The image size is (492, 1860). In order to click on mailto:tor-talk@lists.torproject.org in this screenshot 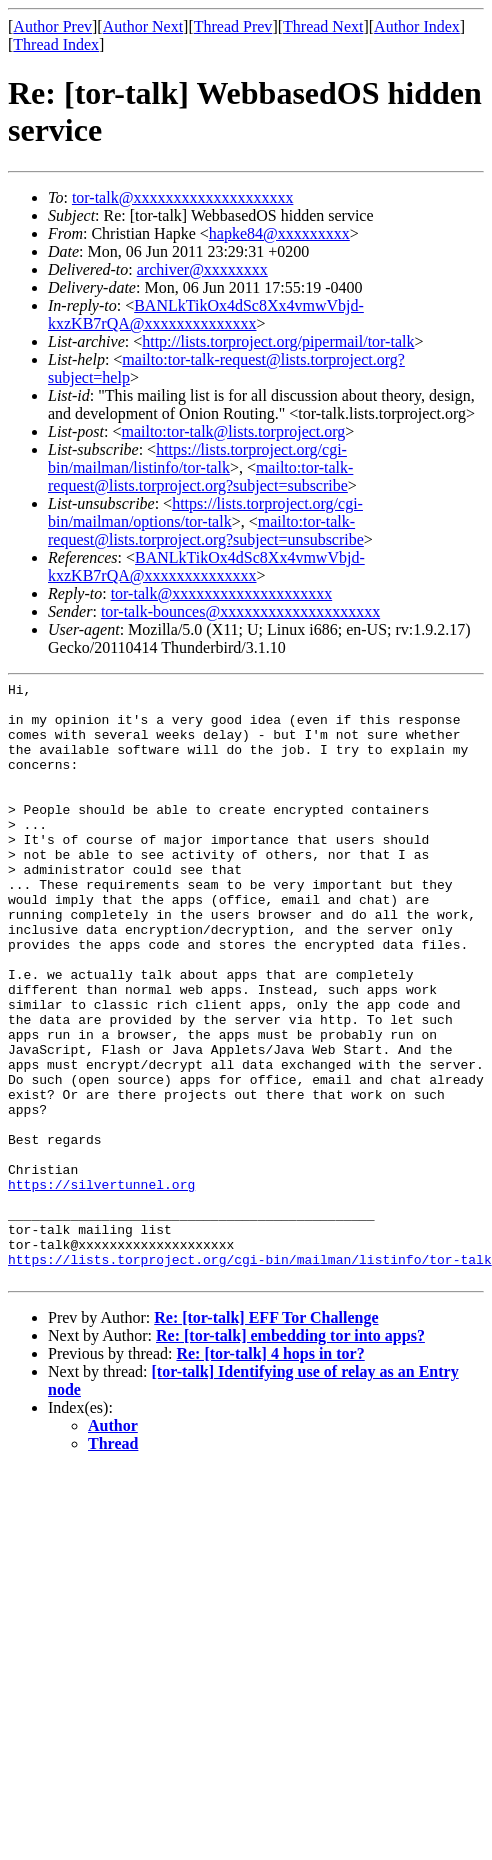, I will do `click(233, 431)`.